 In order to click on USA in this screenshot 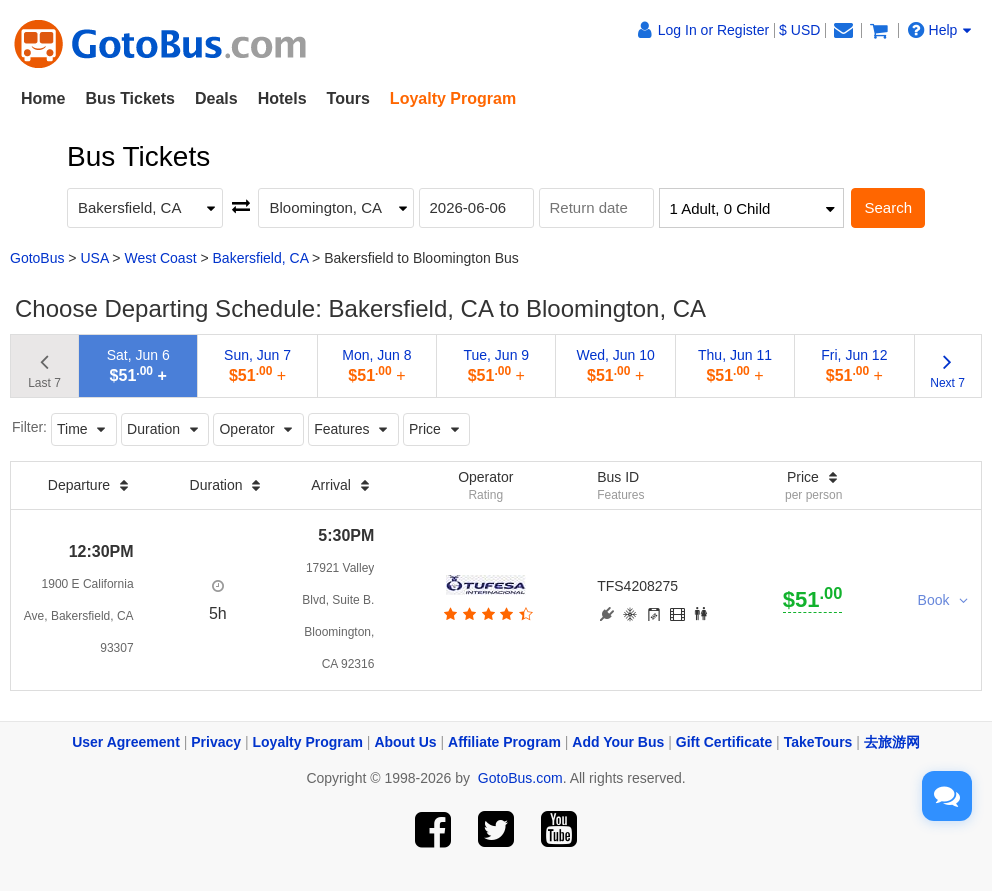, I will do `click(94, 258)`.